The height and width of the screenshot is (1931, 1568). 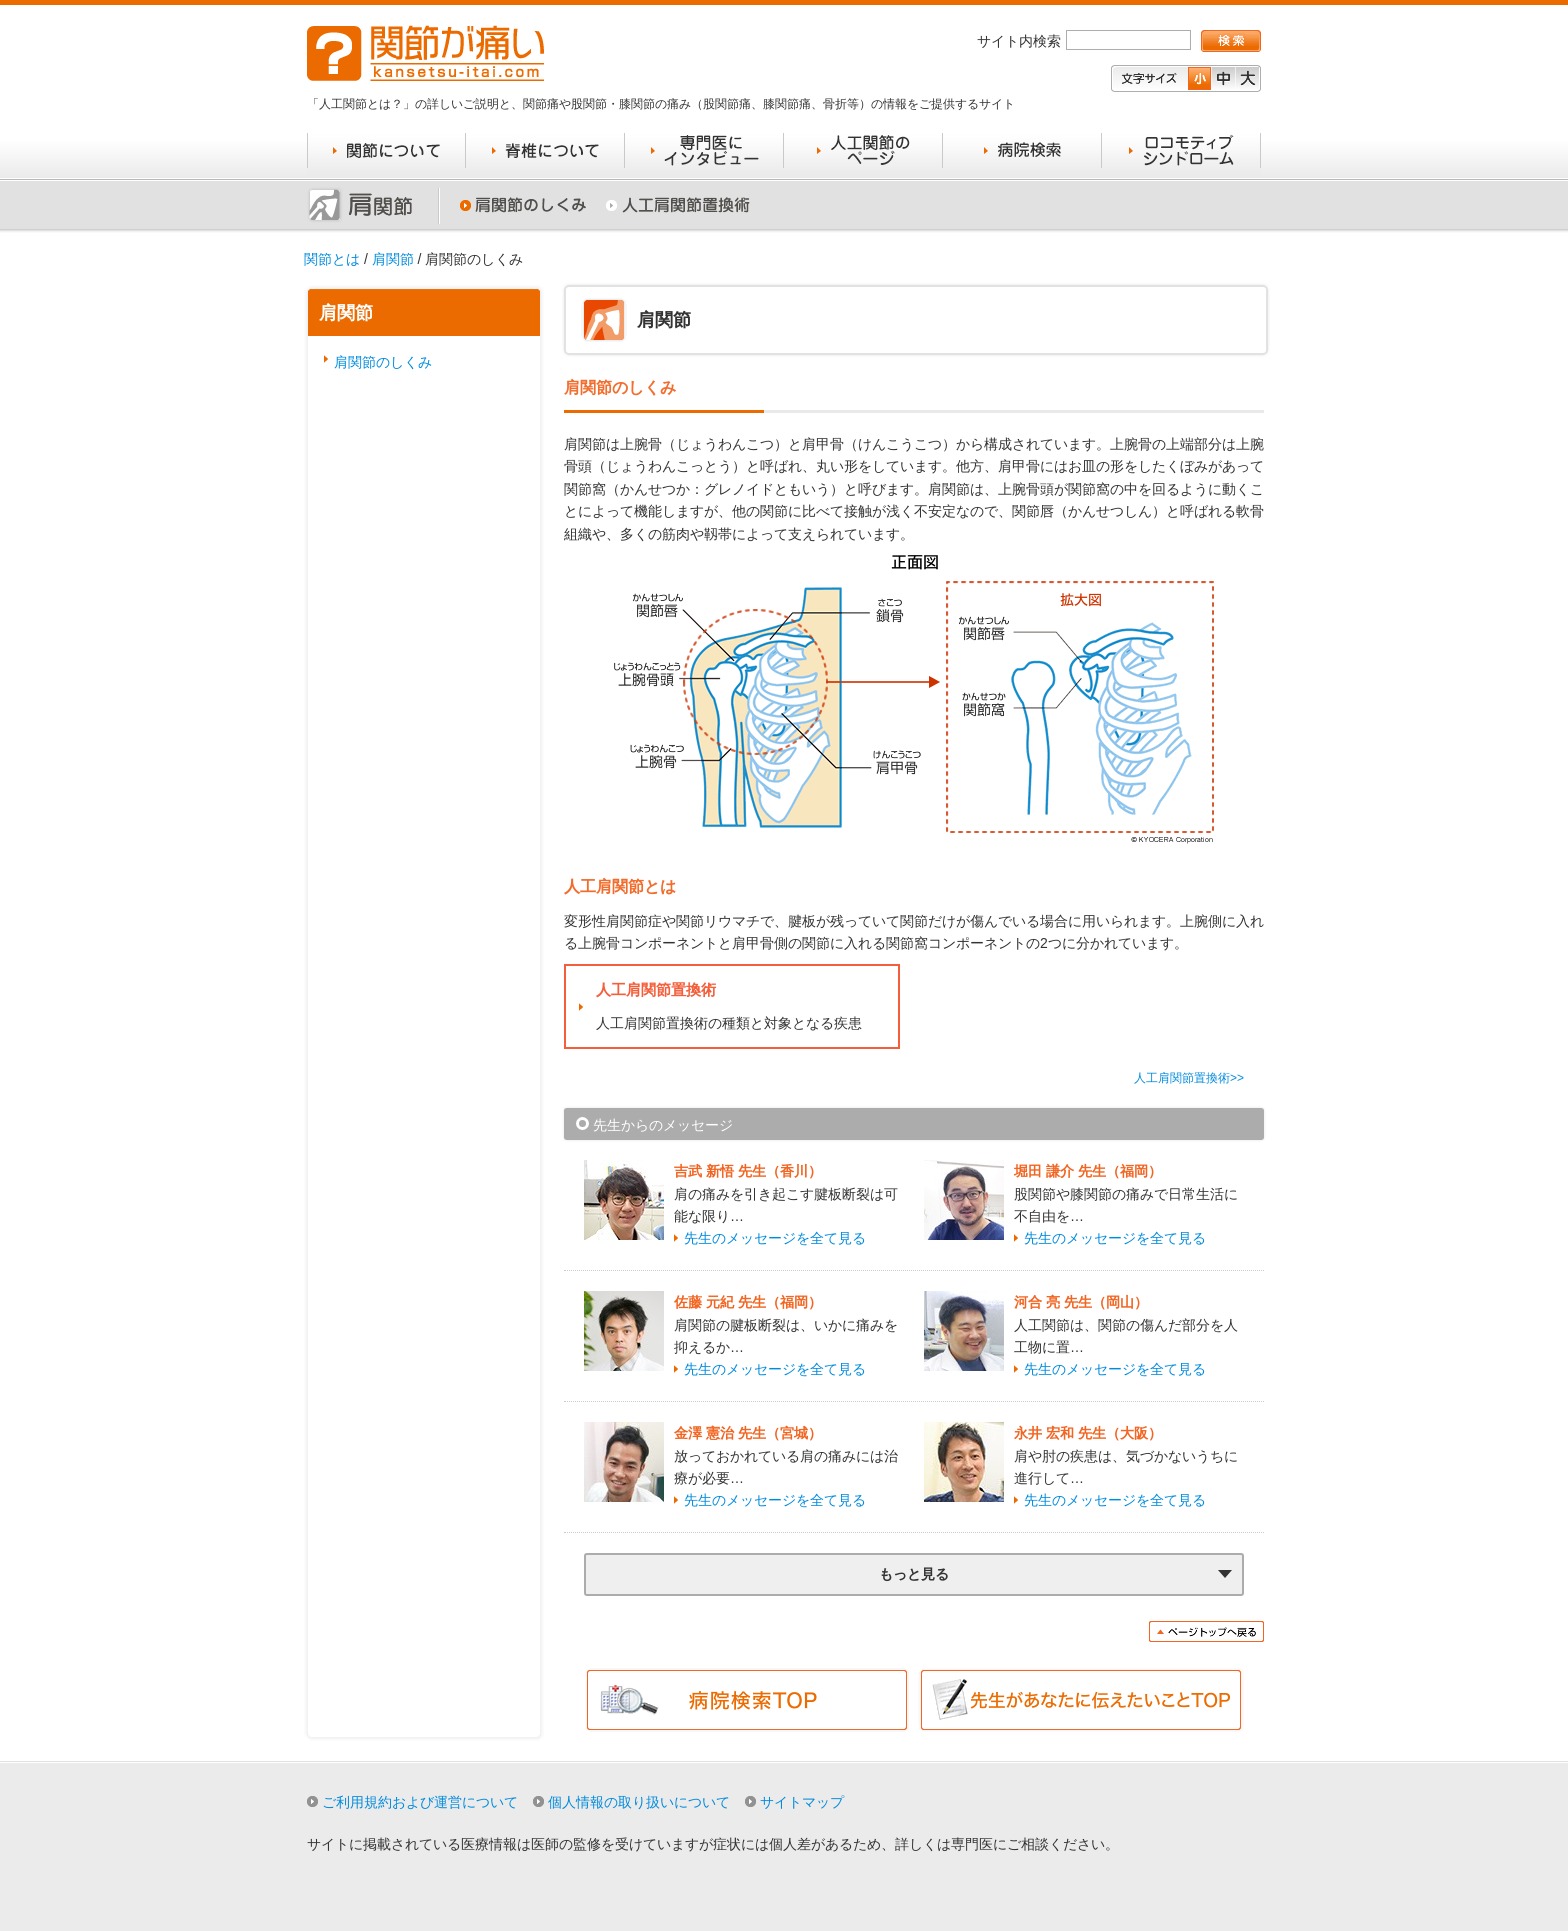 I want to click on ご利用規約および運営について, so click(x=420, y=1802).